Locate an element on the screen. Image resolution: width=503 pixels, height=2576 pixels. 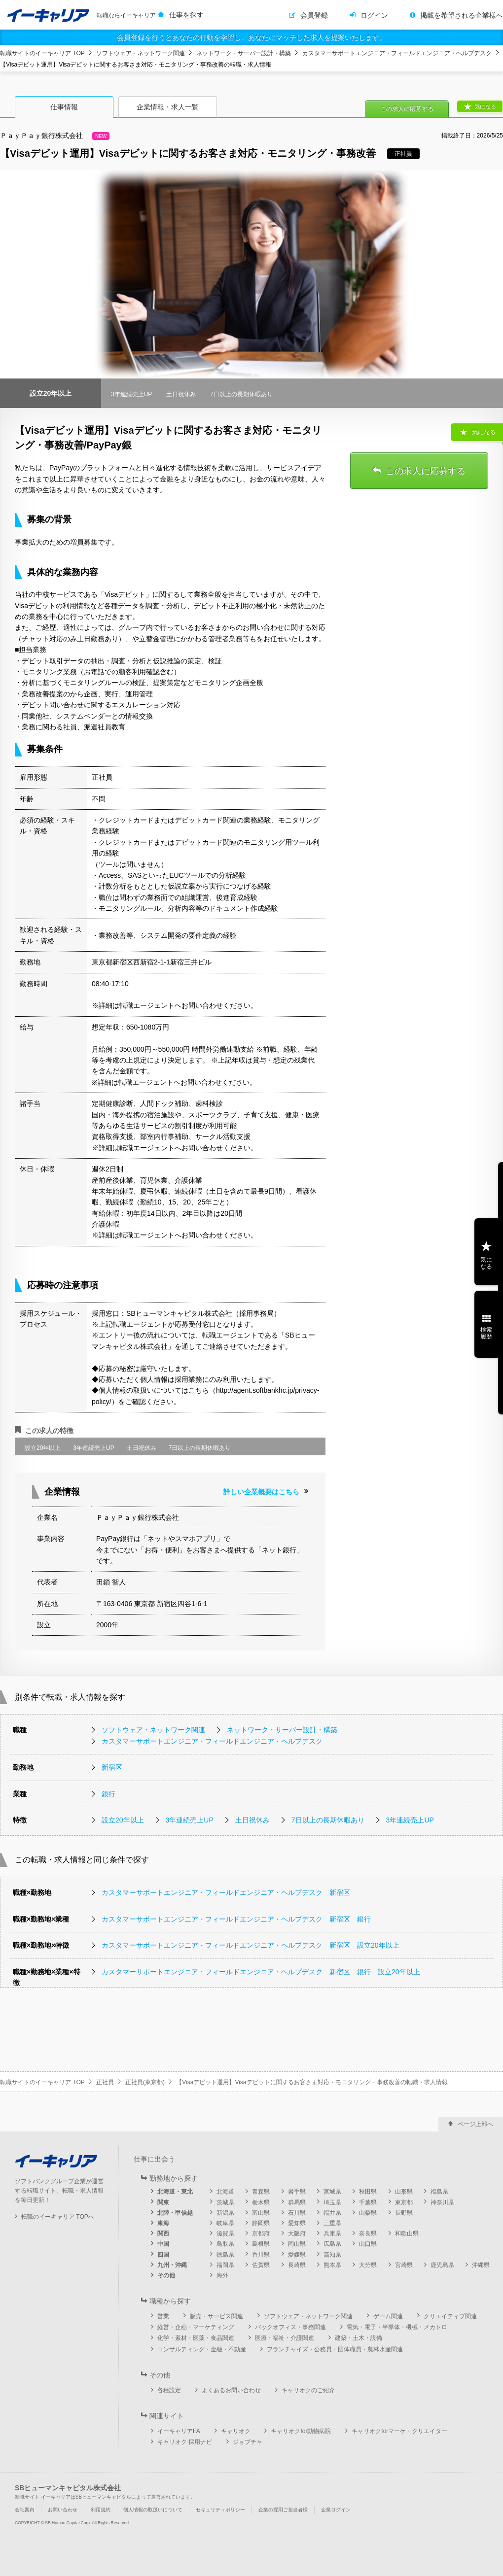
北陸・甲信越 is located at coordinates (175, 2212).